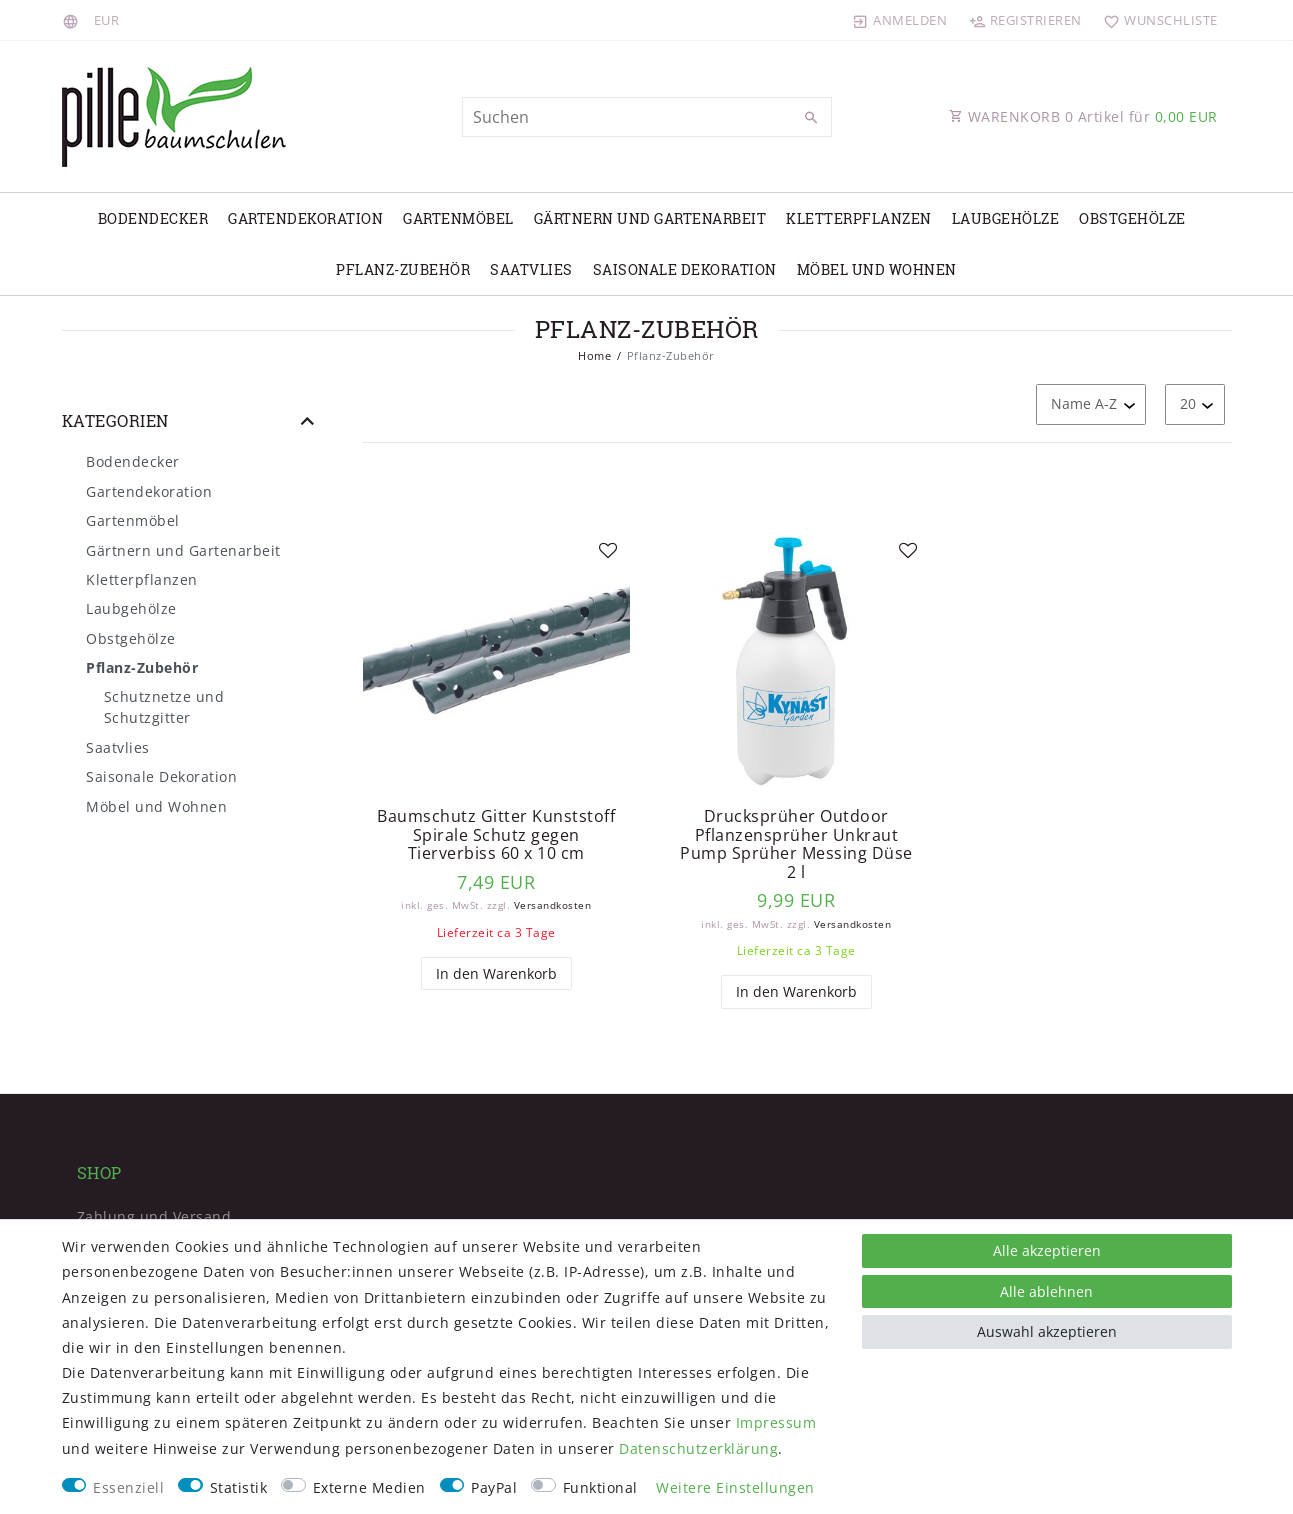 The height and width of the screenshot is (1514, 1293). I want to click on Gartendekoration, so click(305, 218).